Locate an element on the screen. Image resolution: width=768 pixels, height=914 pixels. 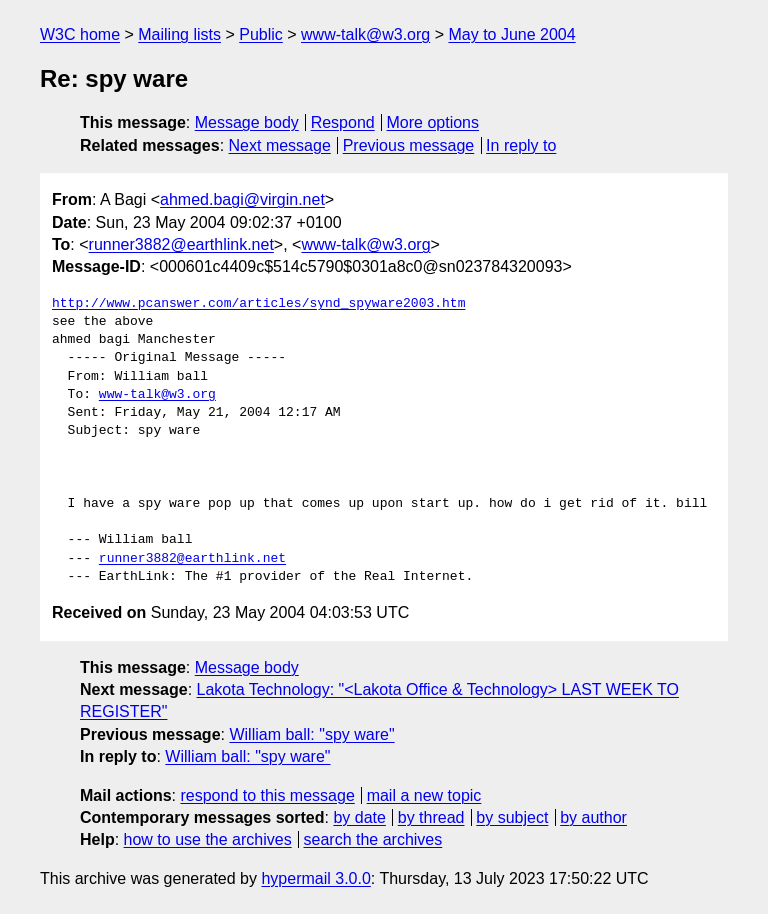
www-talk@w3.org is located at coordinates (365, 34).